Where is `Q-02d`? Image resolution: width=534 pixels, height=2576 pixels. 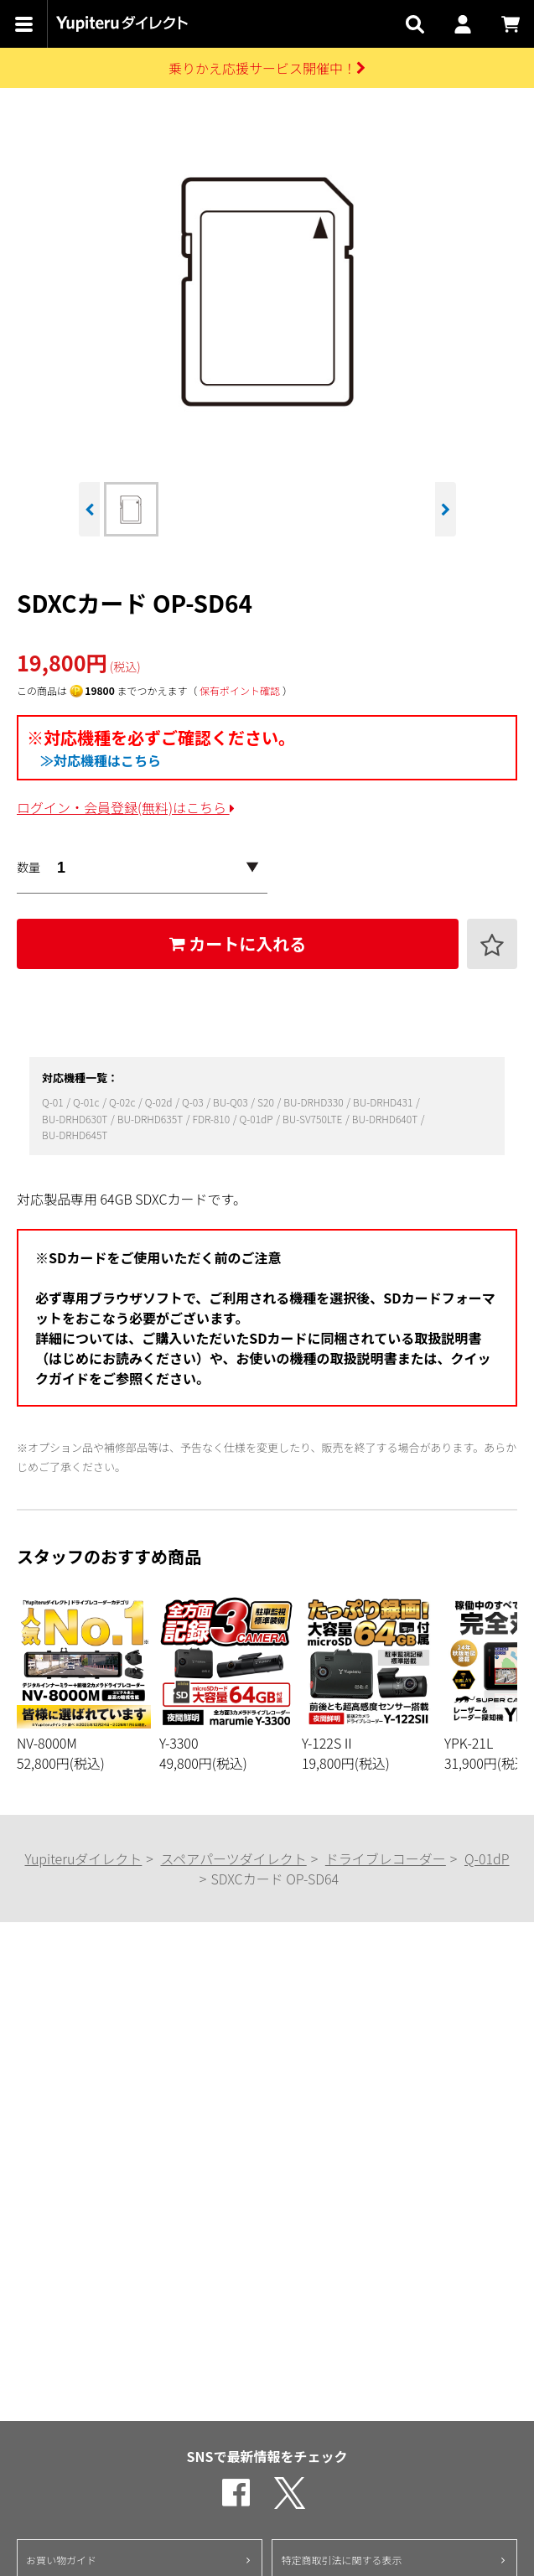 Q-02d is located at coordinates (159, 1102).